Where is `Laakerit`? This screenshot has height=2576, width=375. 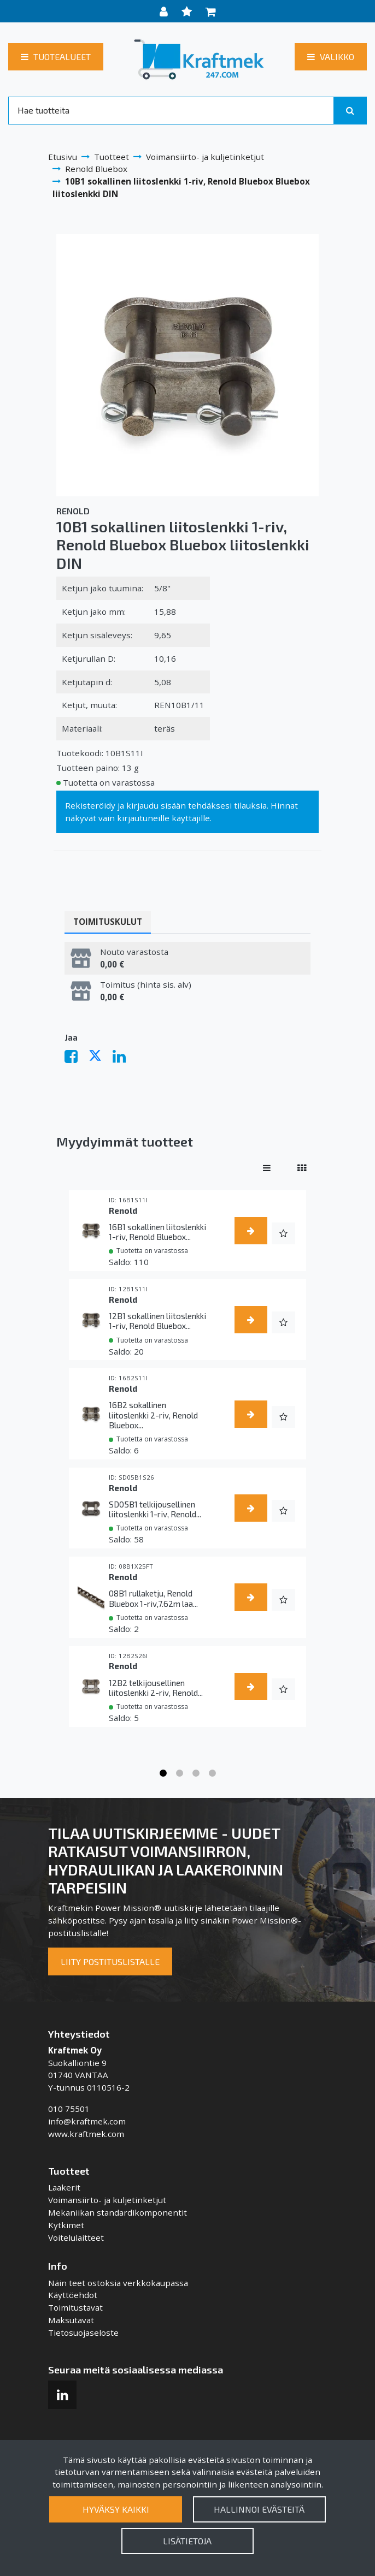
Laakerit is located at coordinates (64, 2187).